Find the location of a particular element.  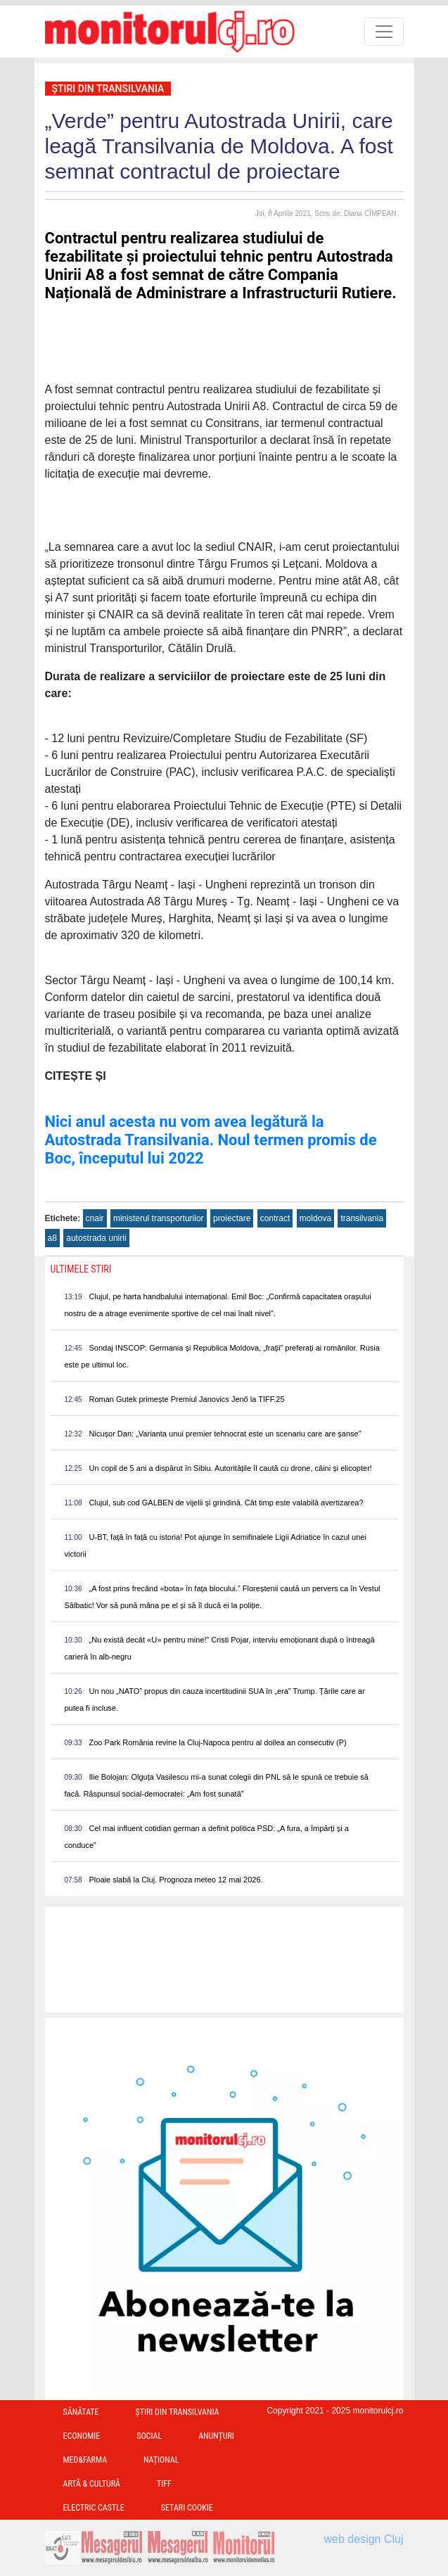

a8 is located at coordinates (52, 1238).